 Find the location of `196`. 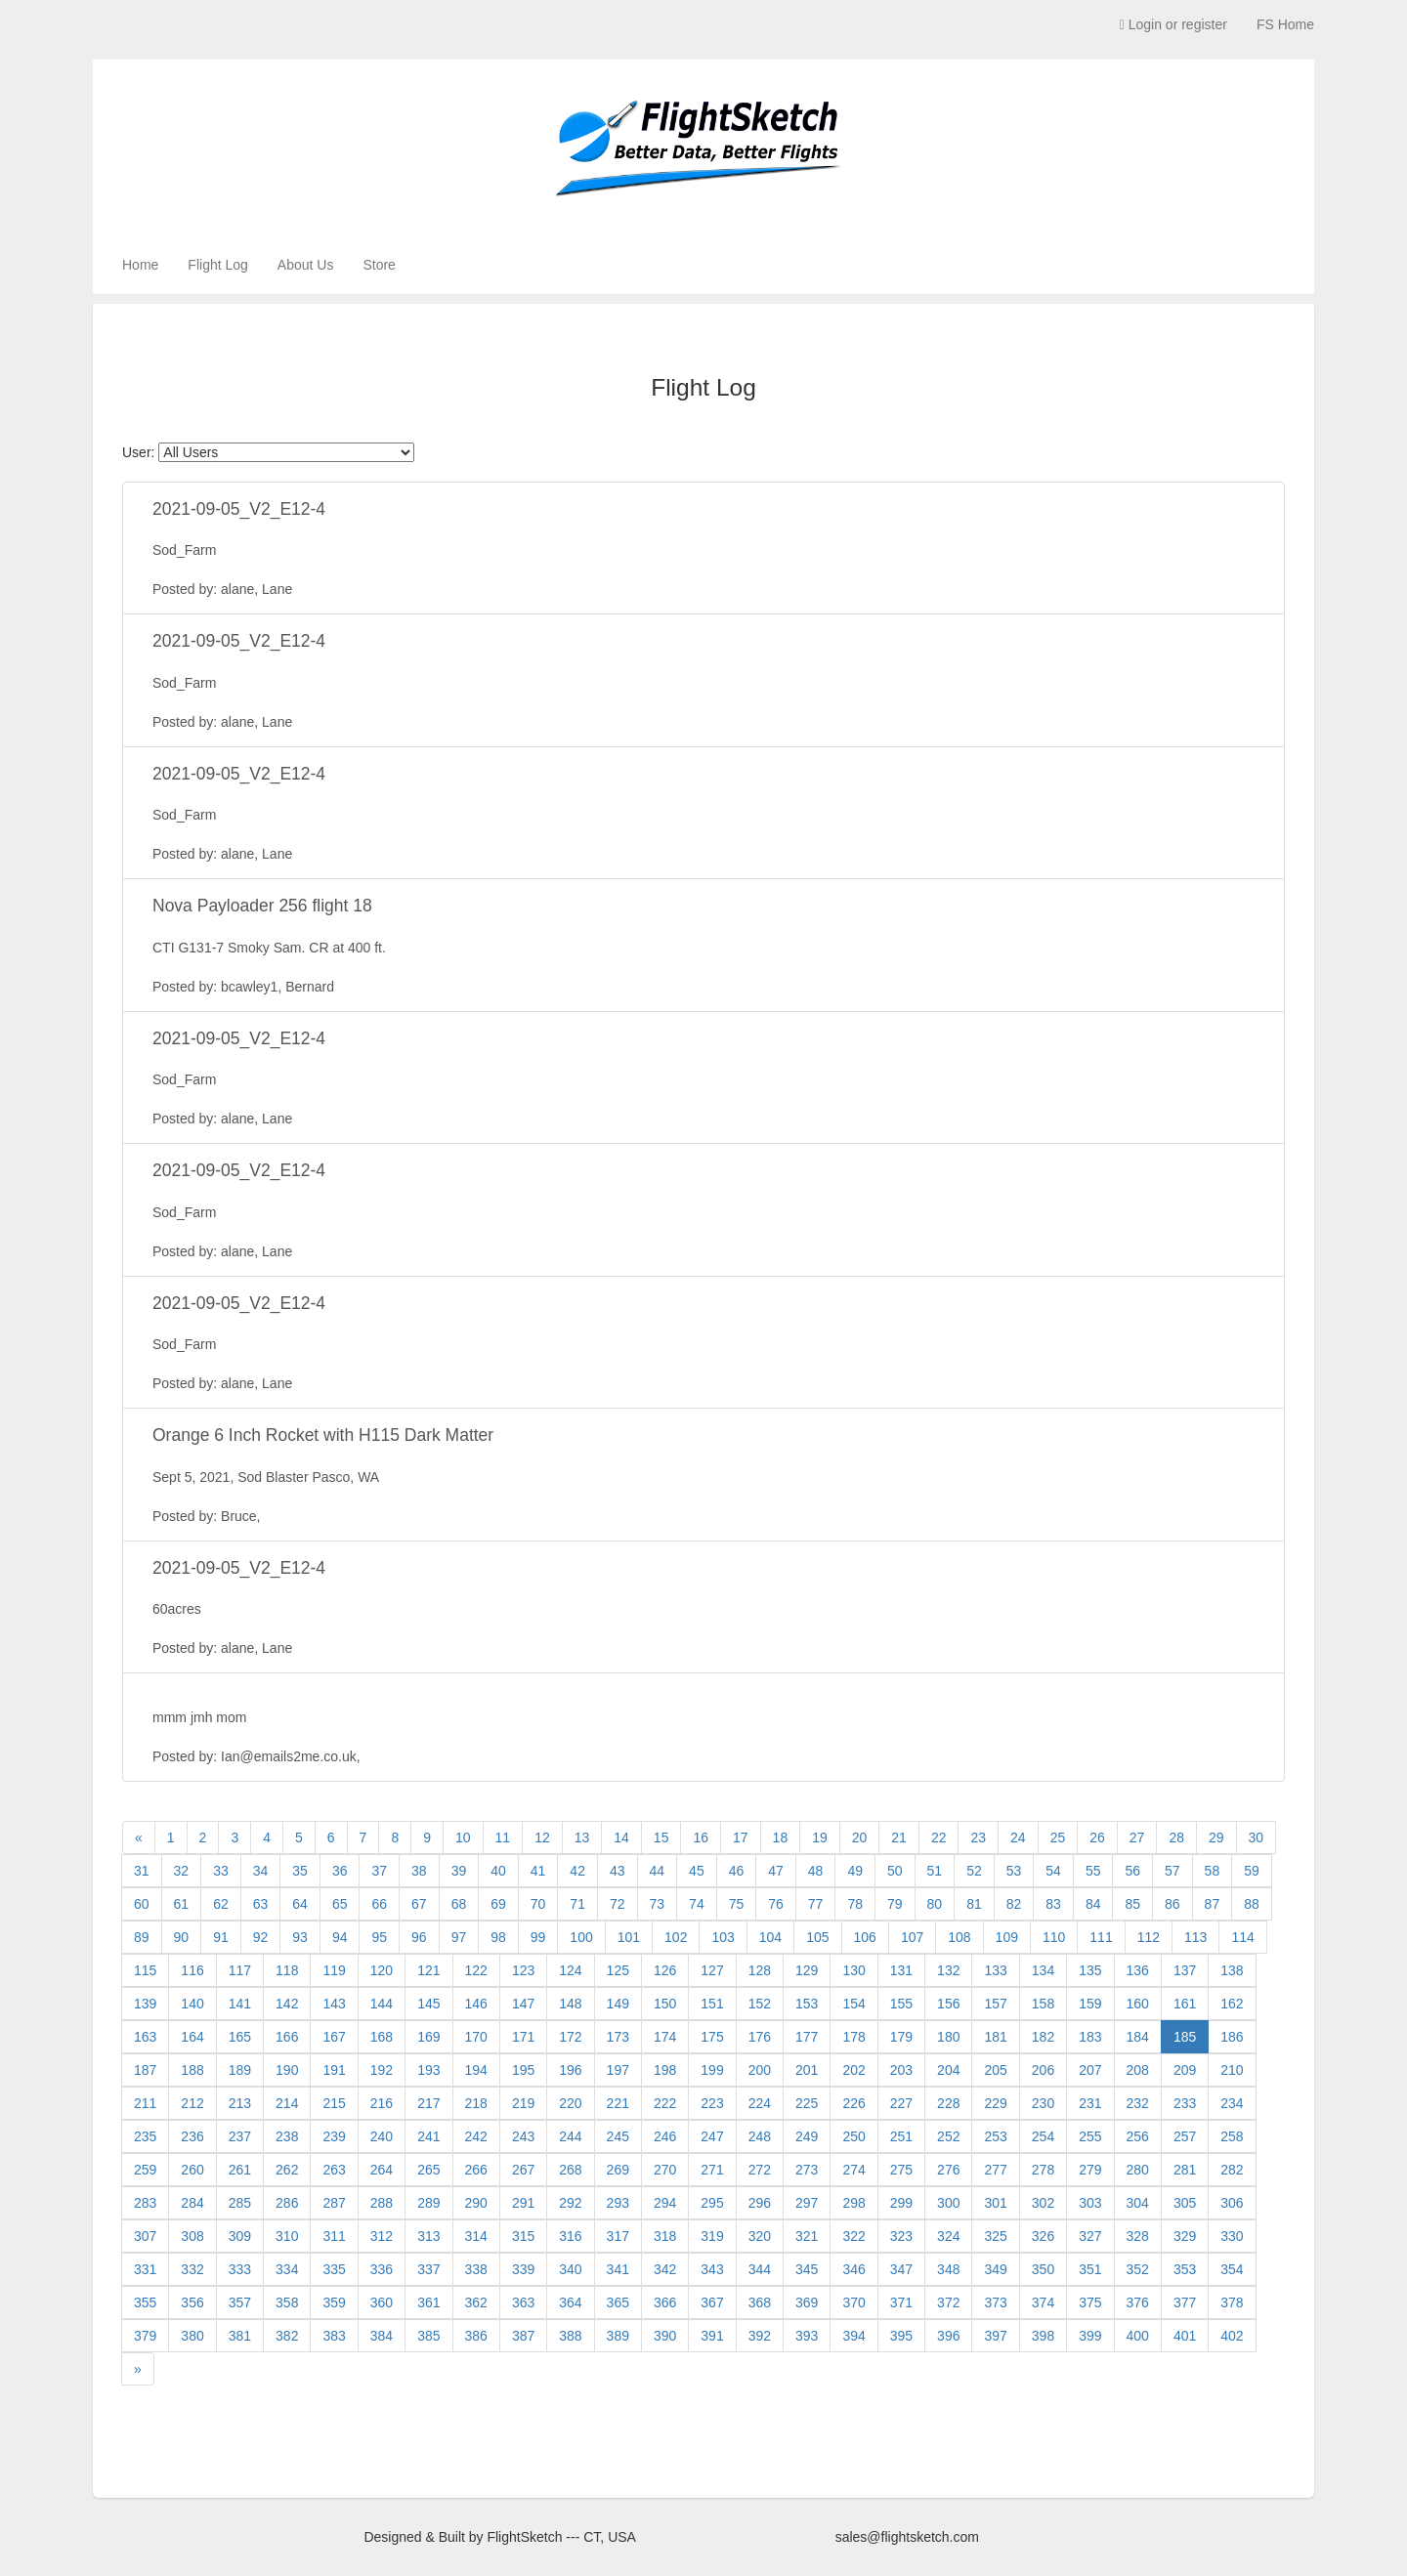

196 is located at coordinates (570, 2070).